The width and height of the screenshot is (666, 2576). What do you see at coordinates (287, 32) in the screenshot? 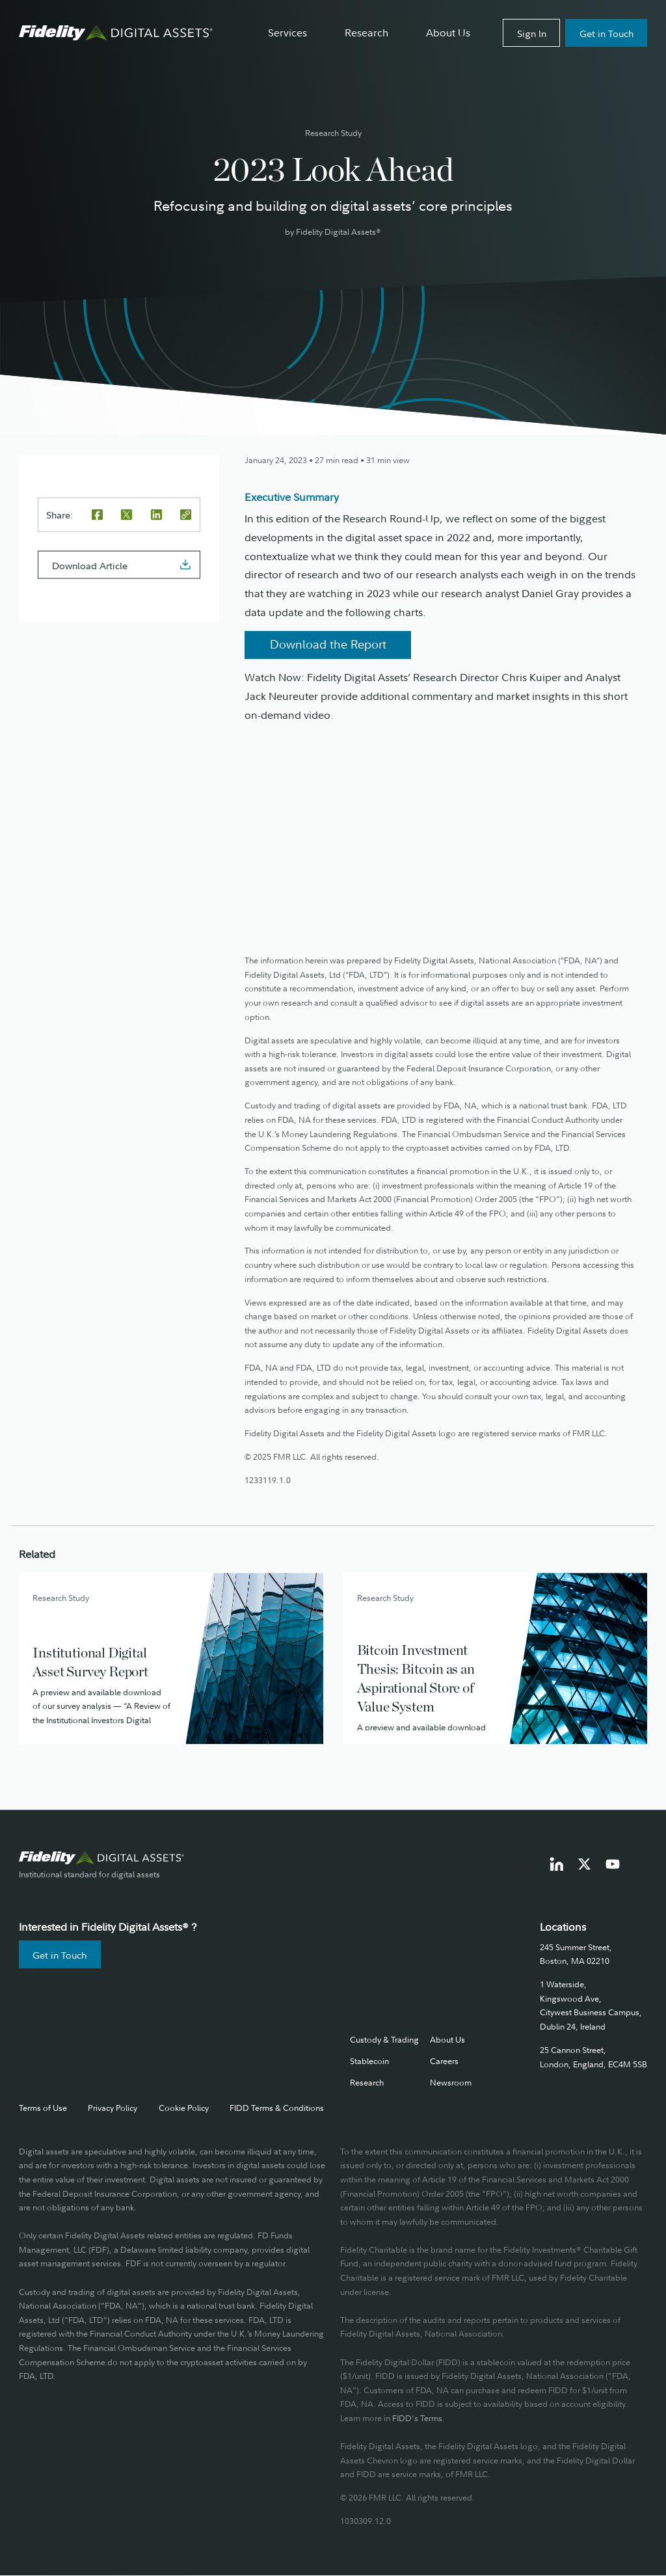
I see `Services` at bounding box center [287, 32].